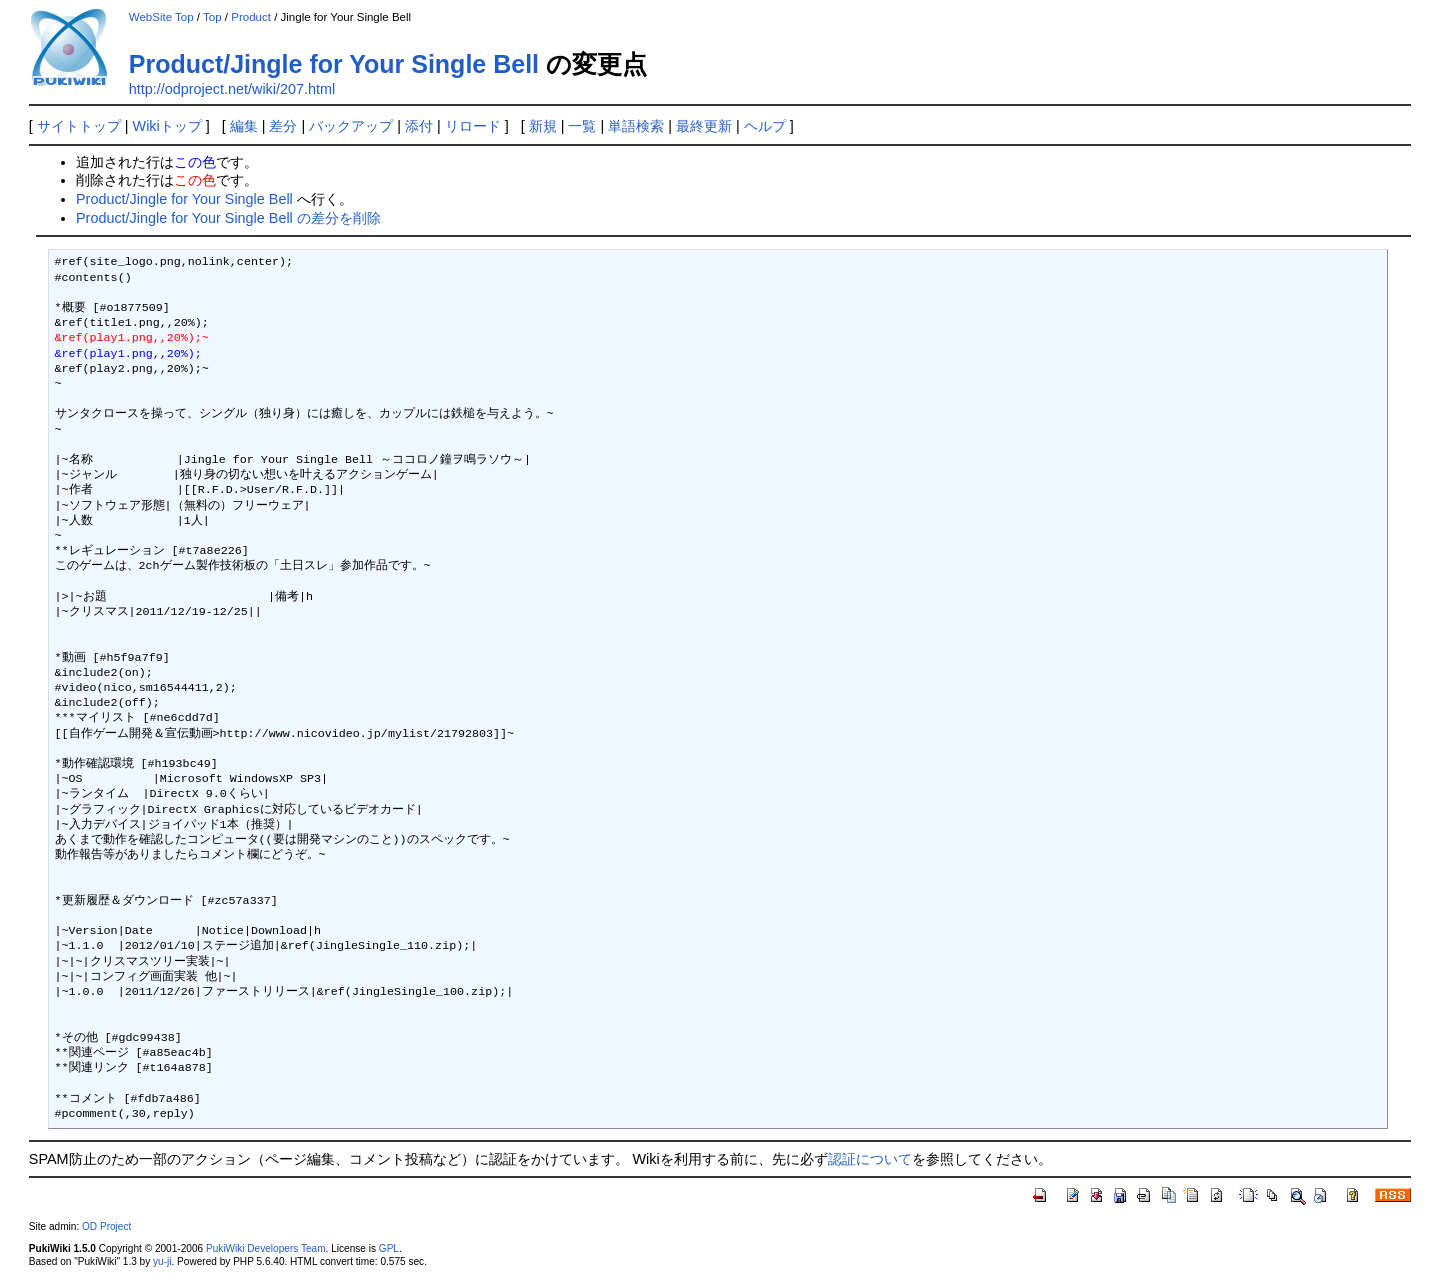 This screenshot has height=1278, width=1440. I want to click on 認証について, so click(870, 1159).